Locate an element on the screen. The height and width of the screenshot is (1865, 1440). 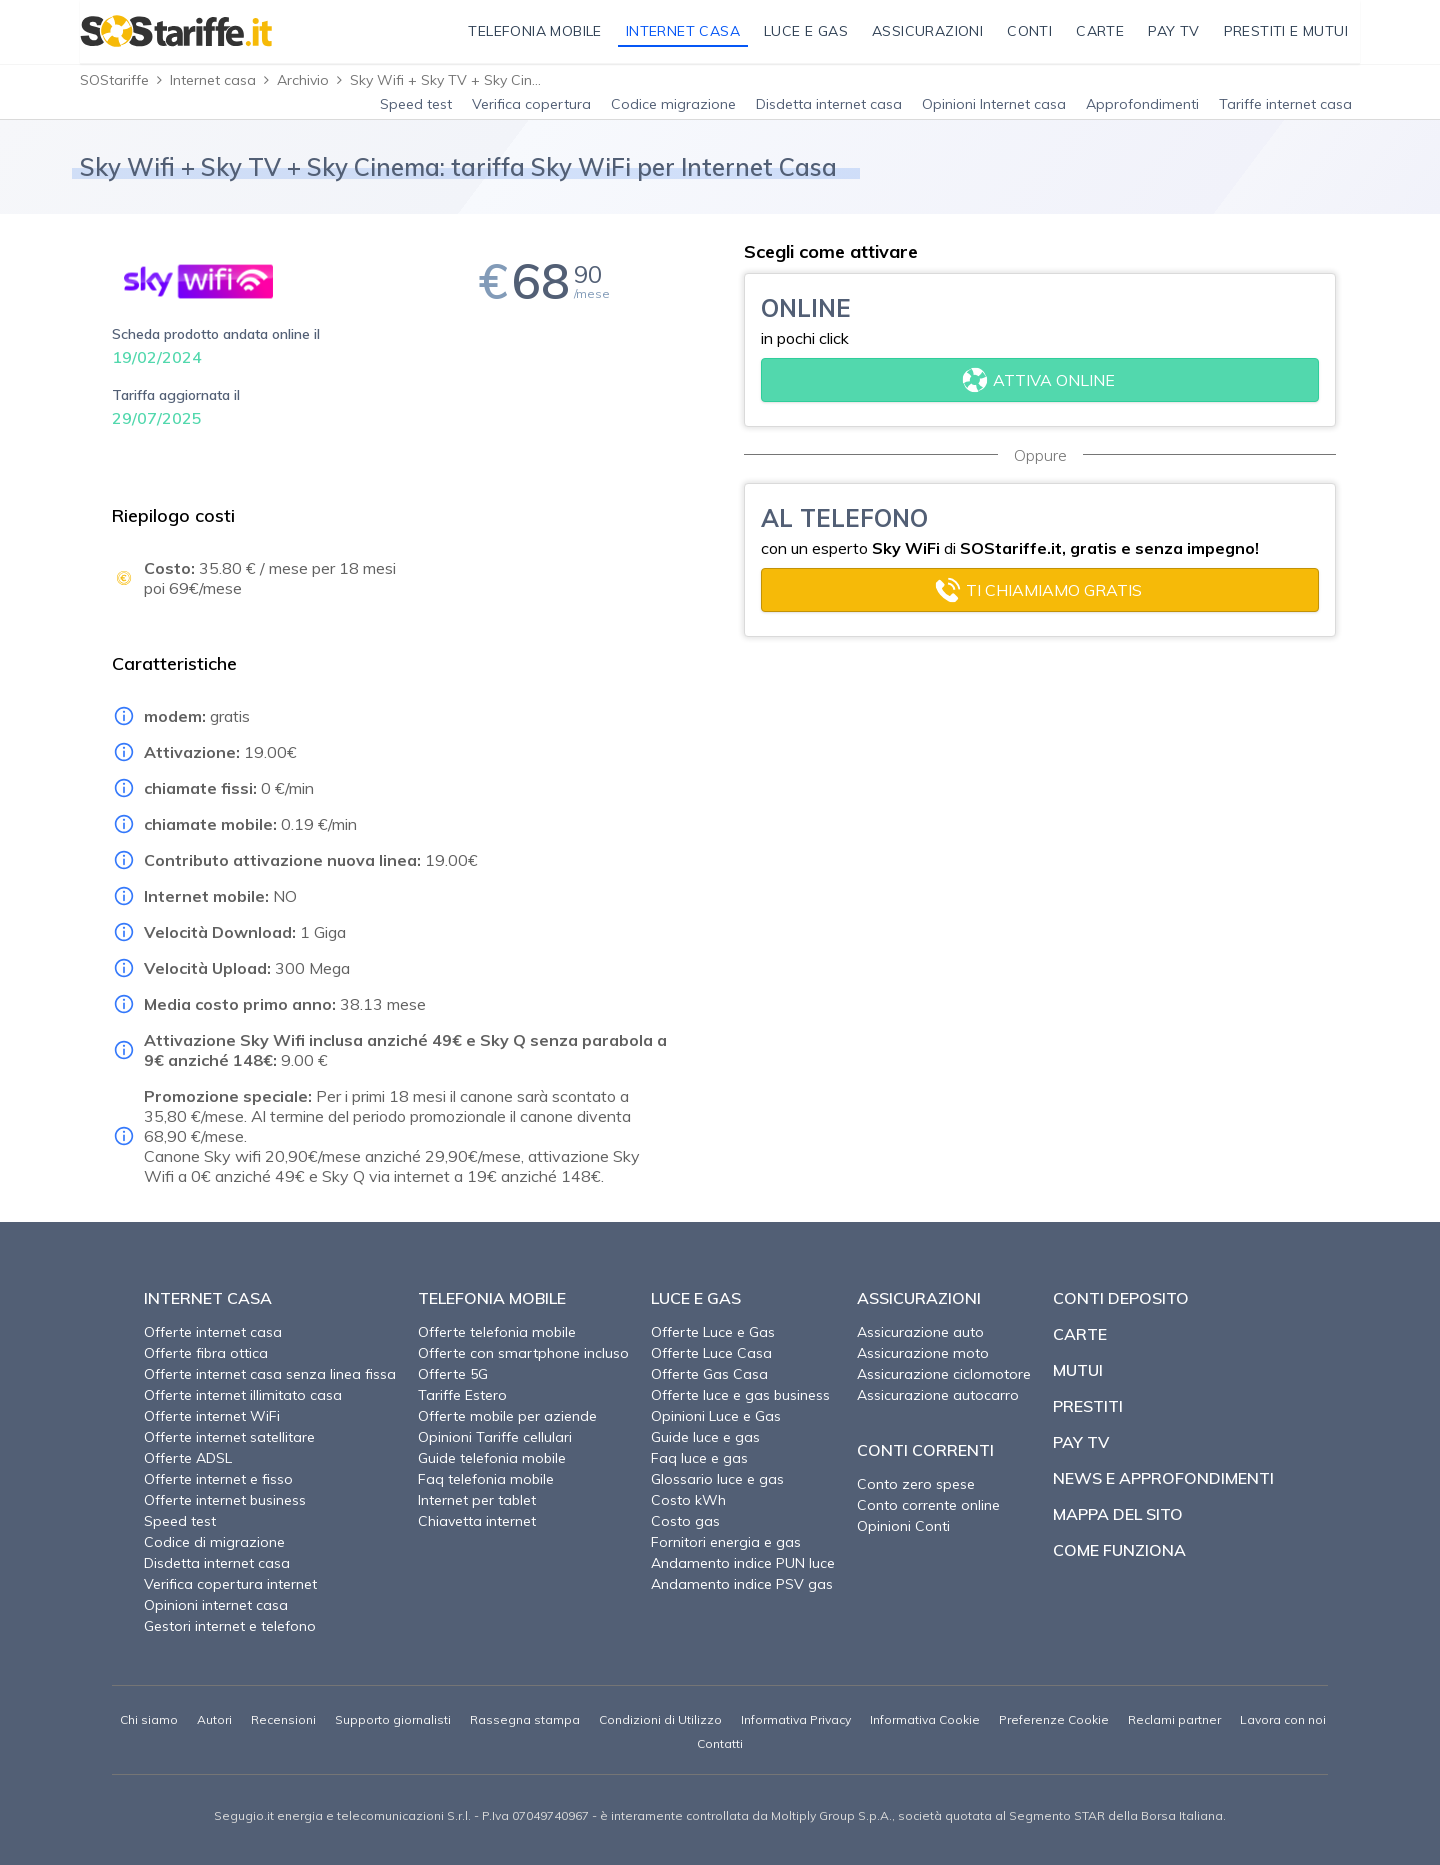
Conto corrente online is located at coordinates (928, 1505).